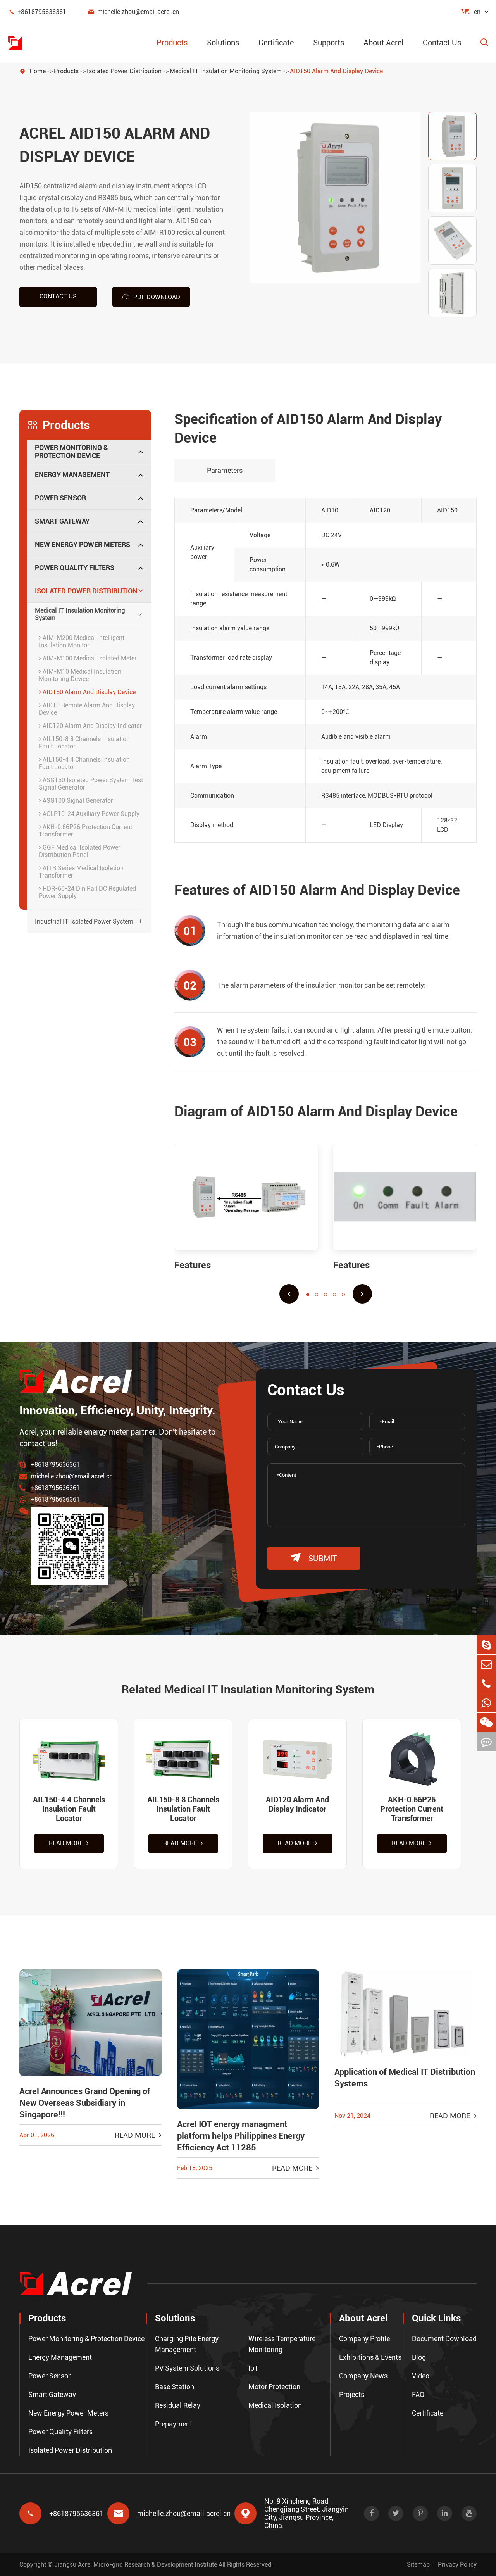 The height and width of the screenshot is (2576, 496). I want to click on [button], so click(289, 1294).